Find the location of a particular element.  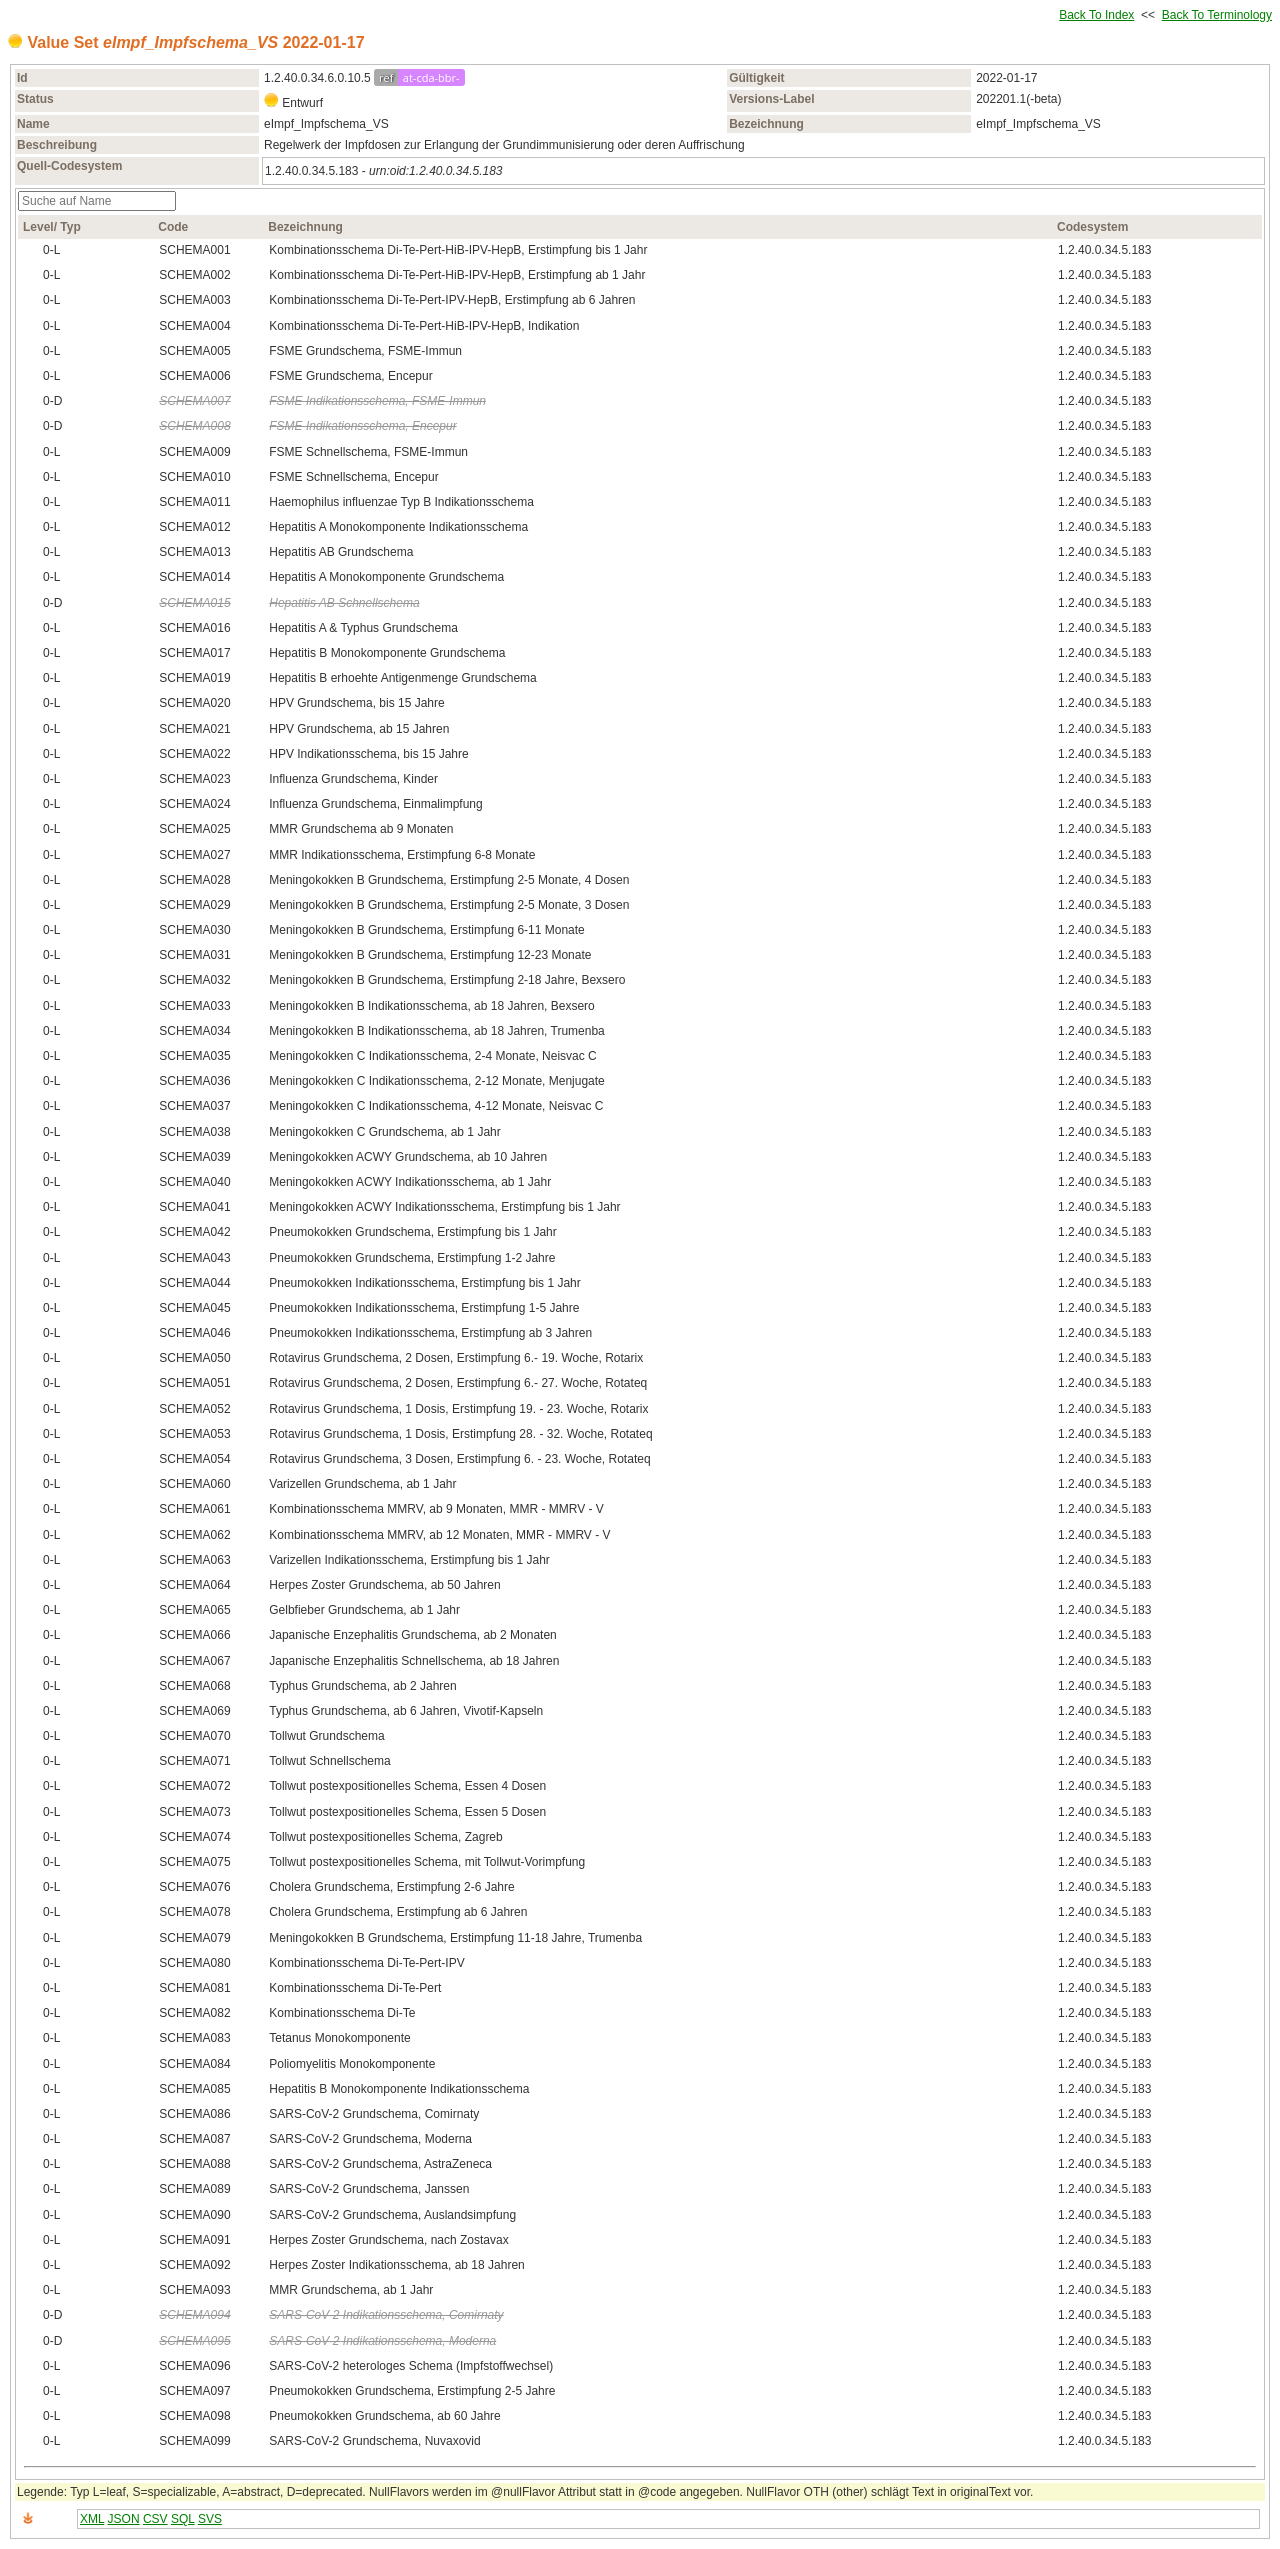

SVS is located at coordinates (210, 2519).